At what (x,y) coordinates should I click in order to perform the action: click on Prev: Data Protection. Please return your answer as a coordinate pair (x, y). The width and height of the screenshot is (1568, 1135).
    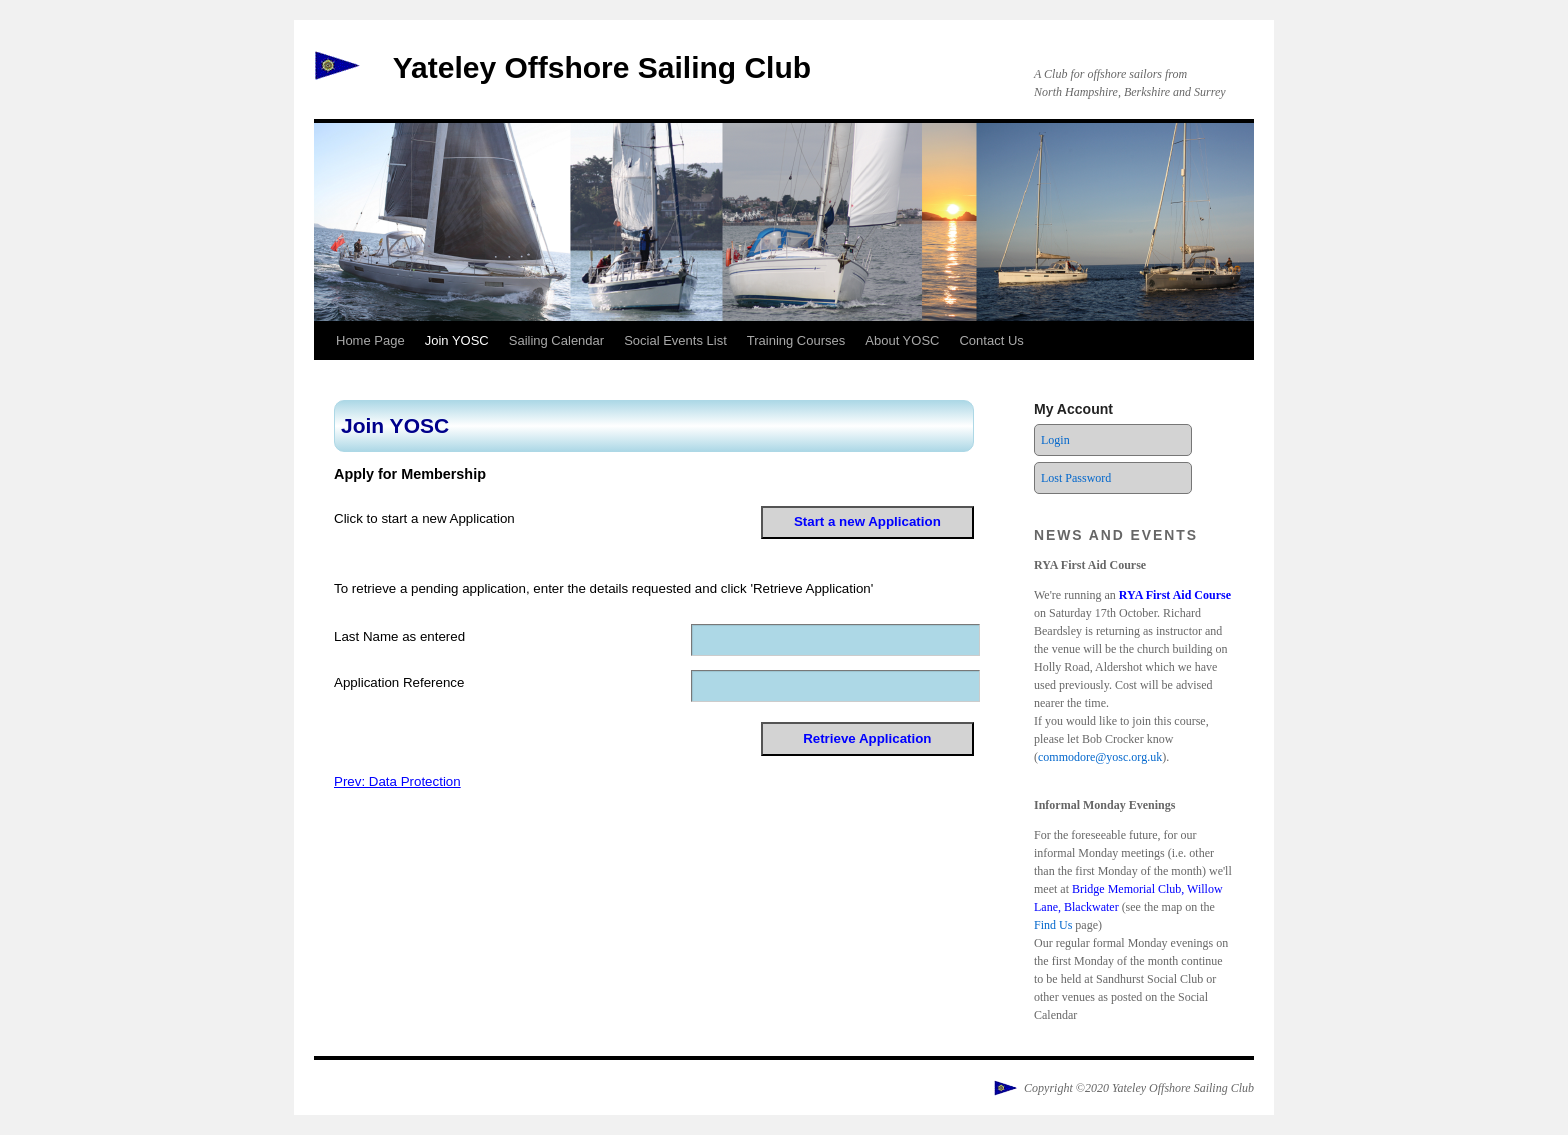
    Looking at the image, I should click on (397, 781).